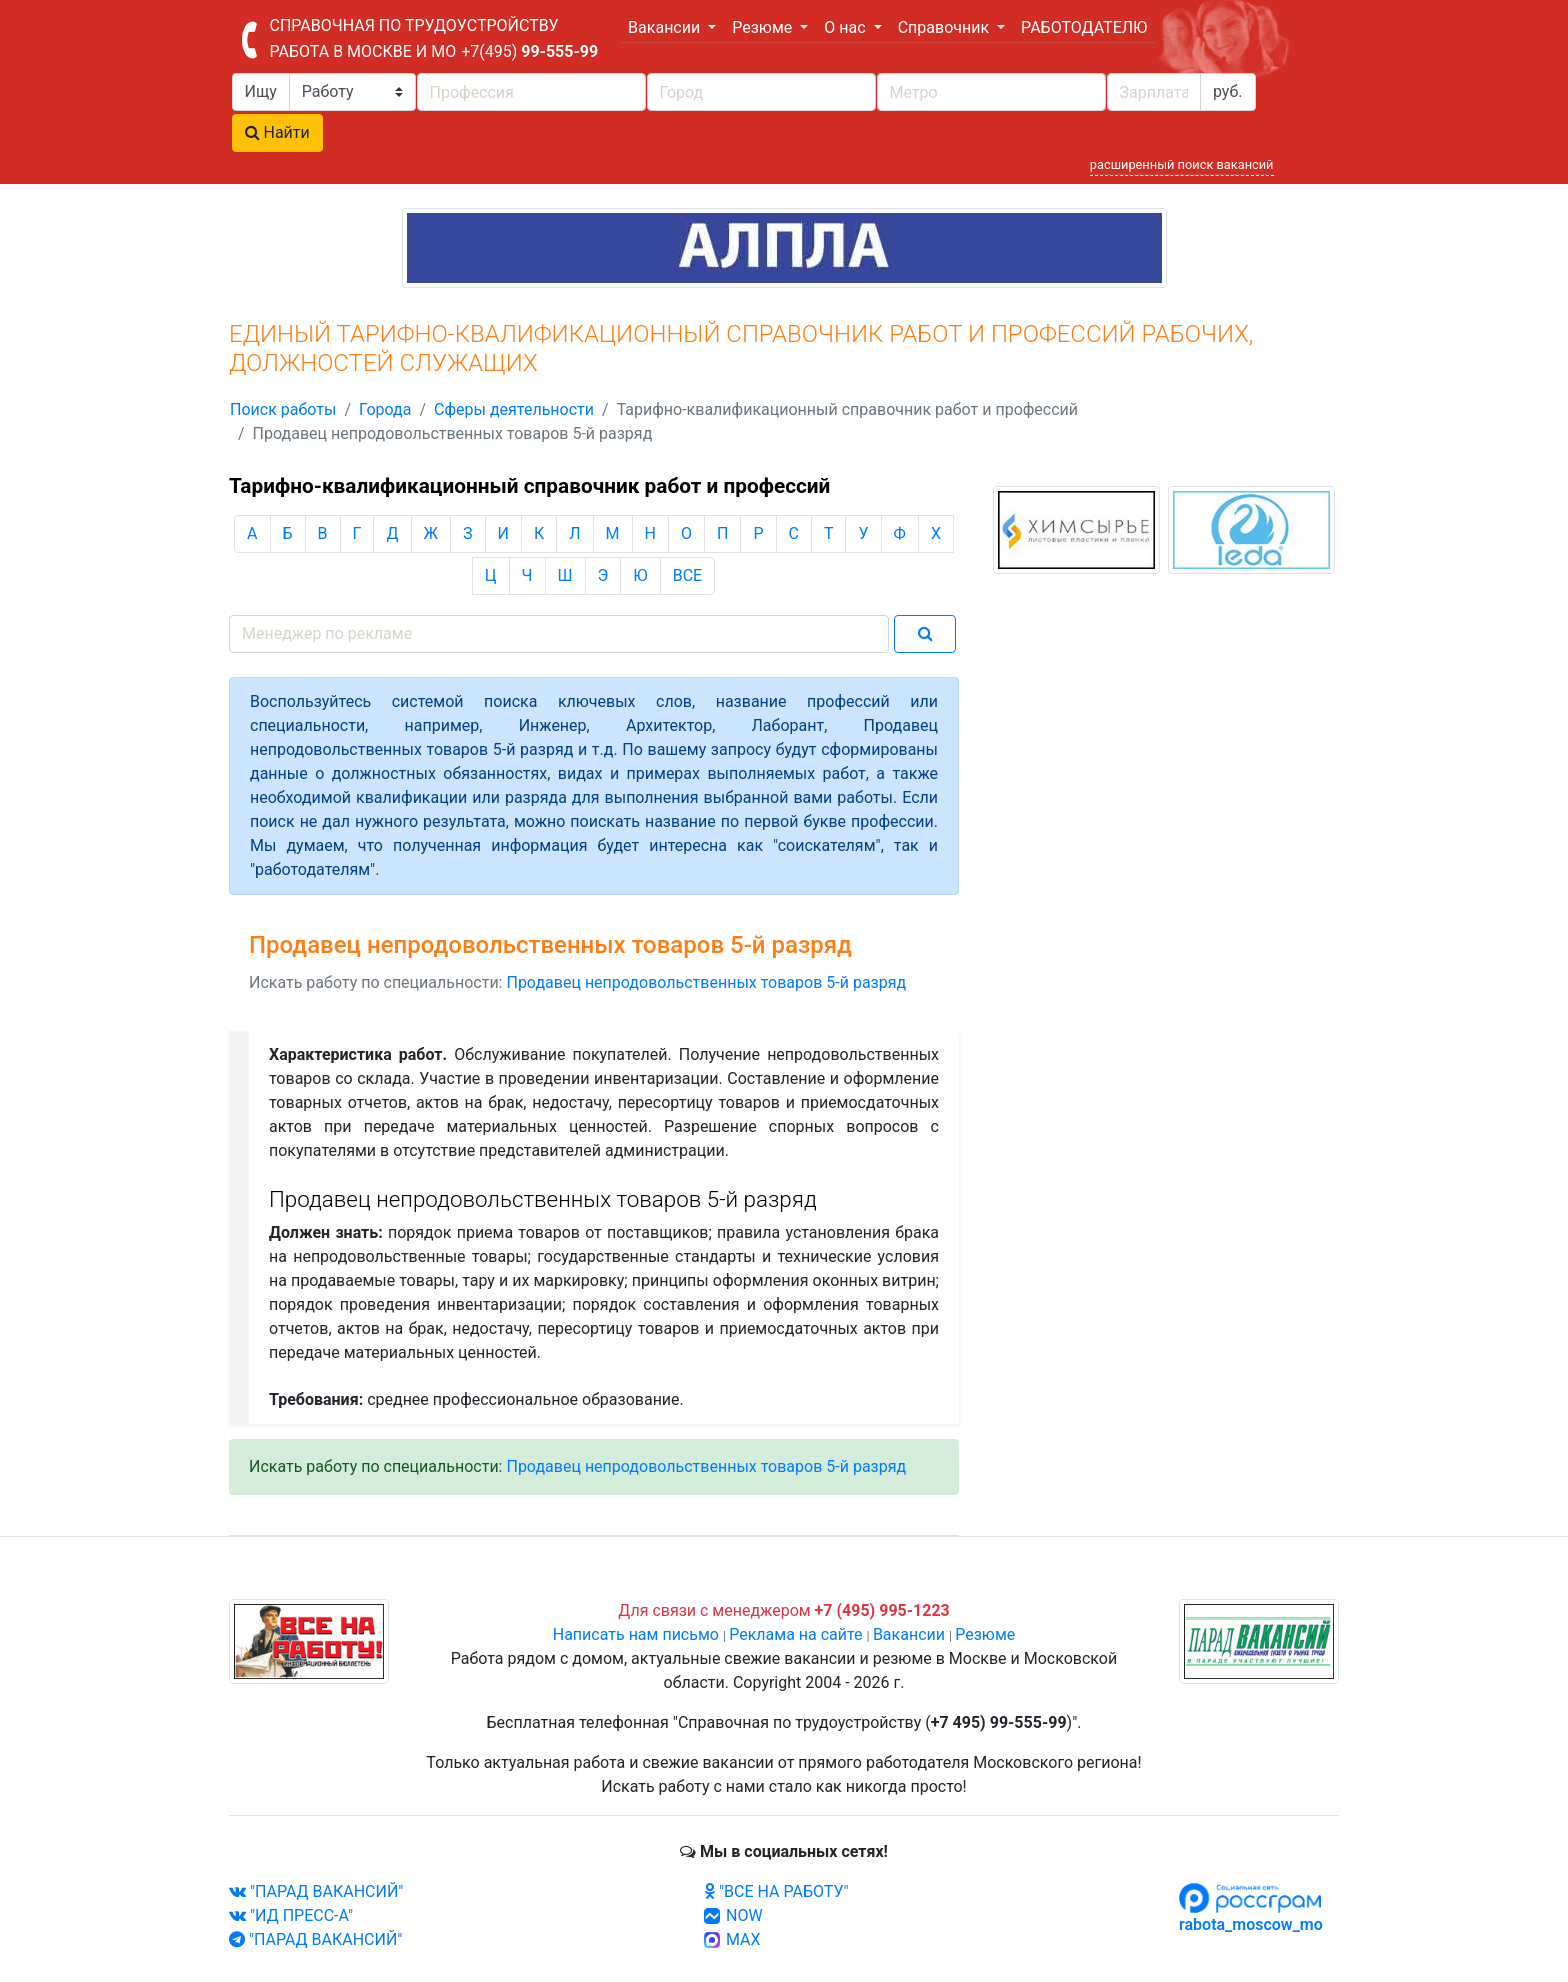  Describe the element at coordinates (795, 1634) in the screenshot. I see `Реклама на сайте` at that location.